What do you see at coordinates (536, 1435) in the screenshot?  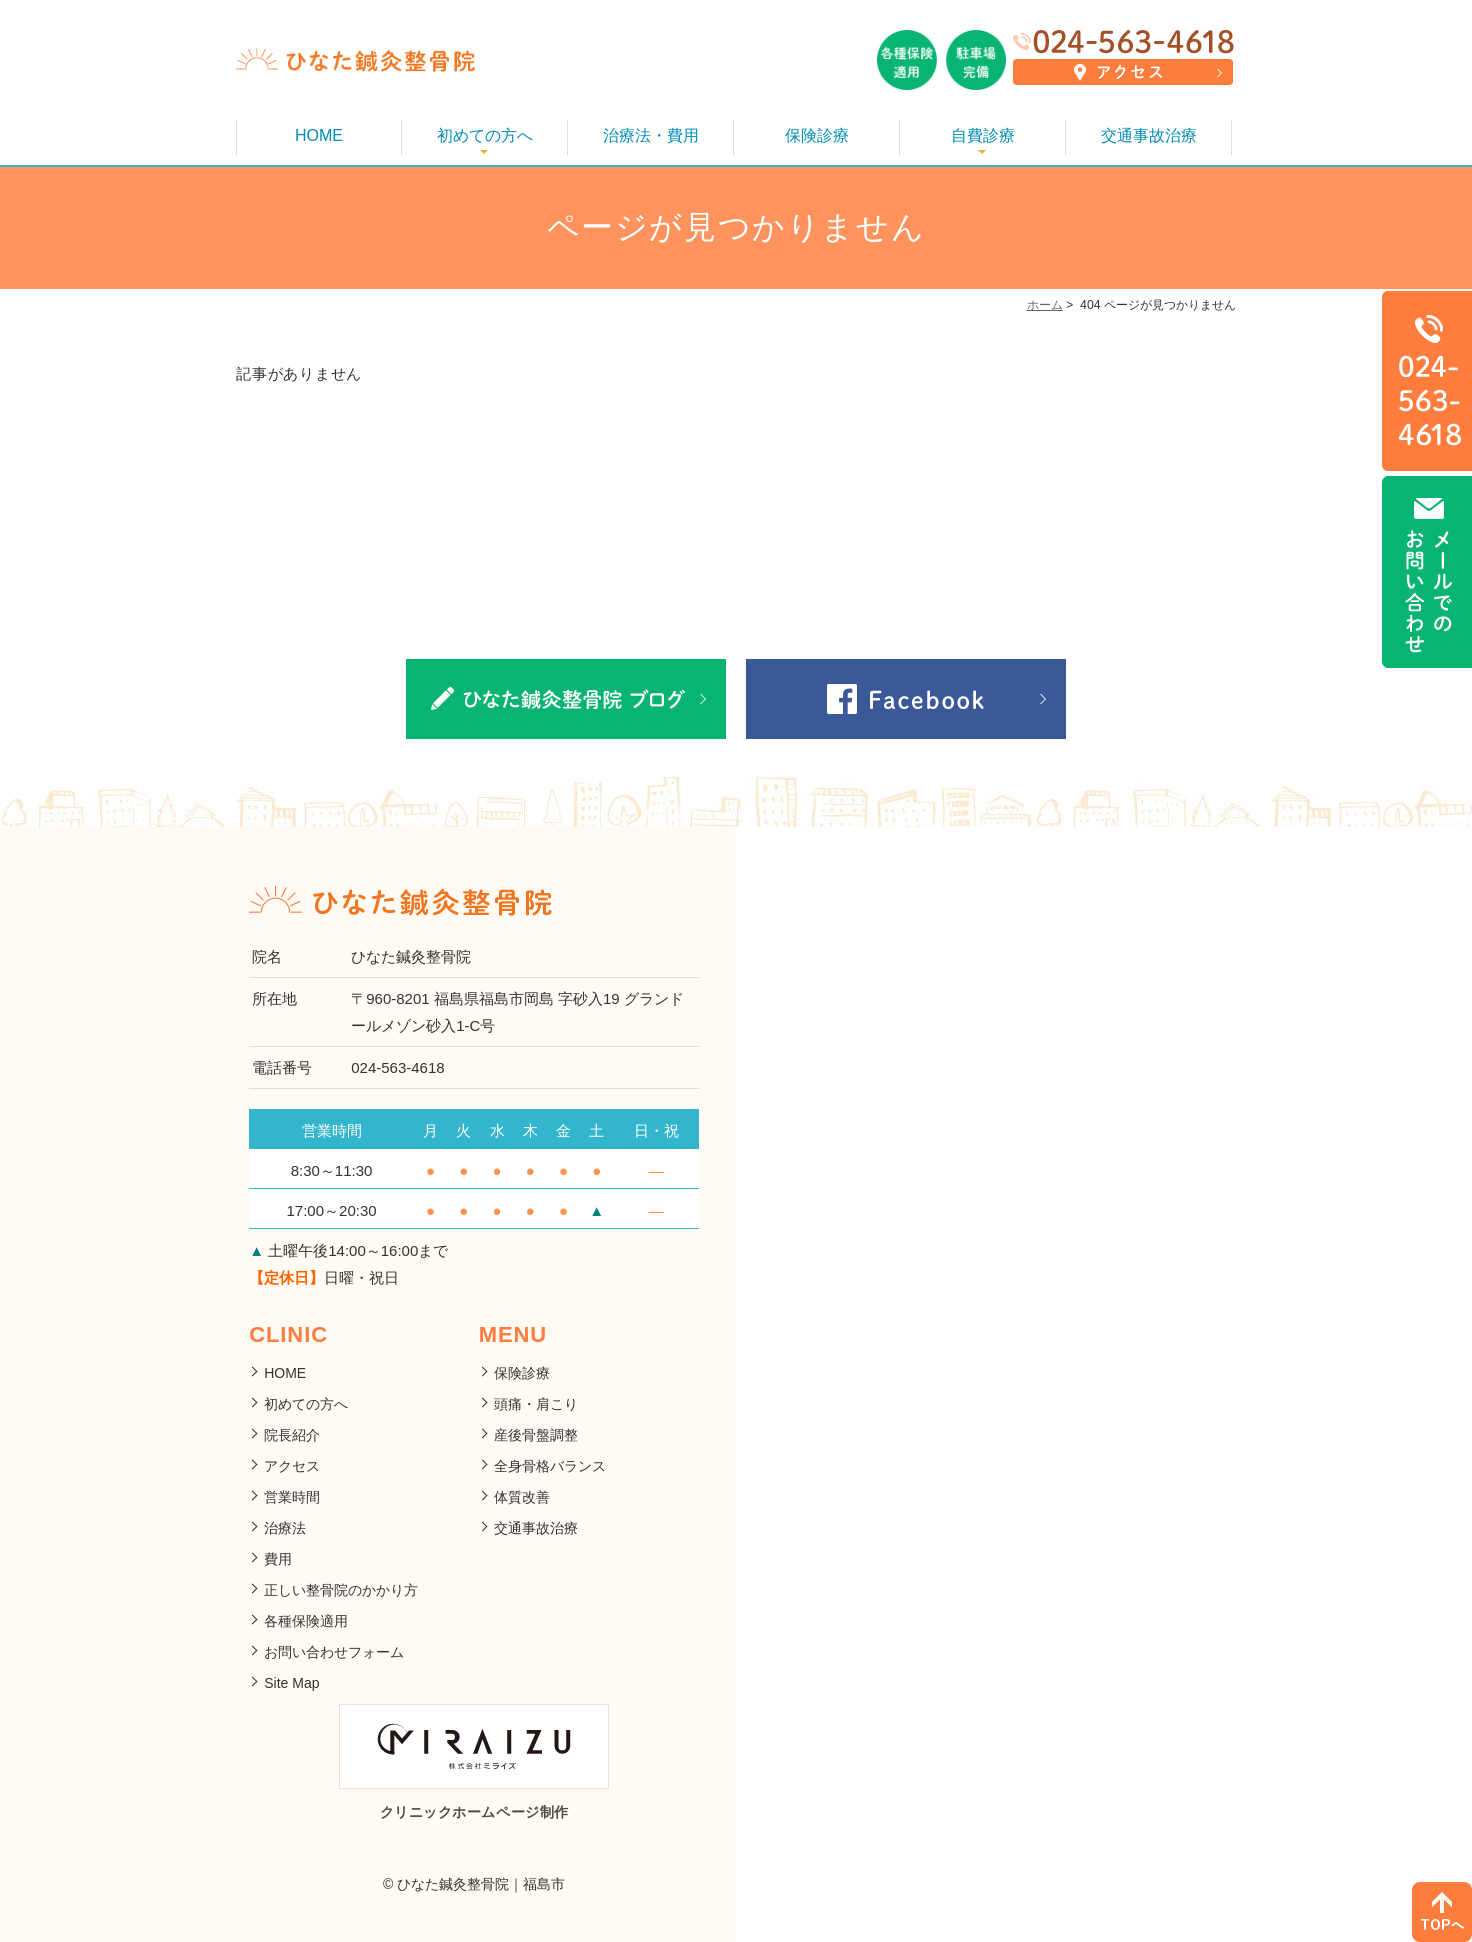 I see `産後骨盤調整` at bounding box center [536, 1435].